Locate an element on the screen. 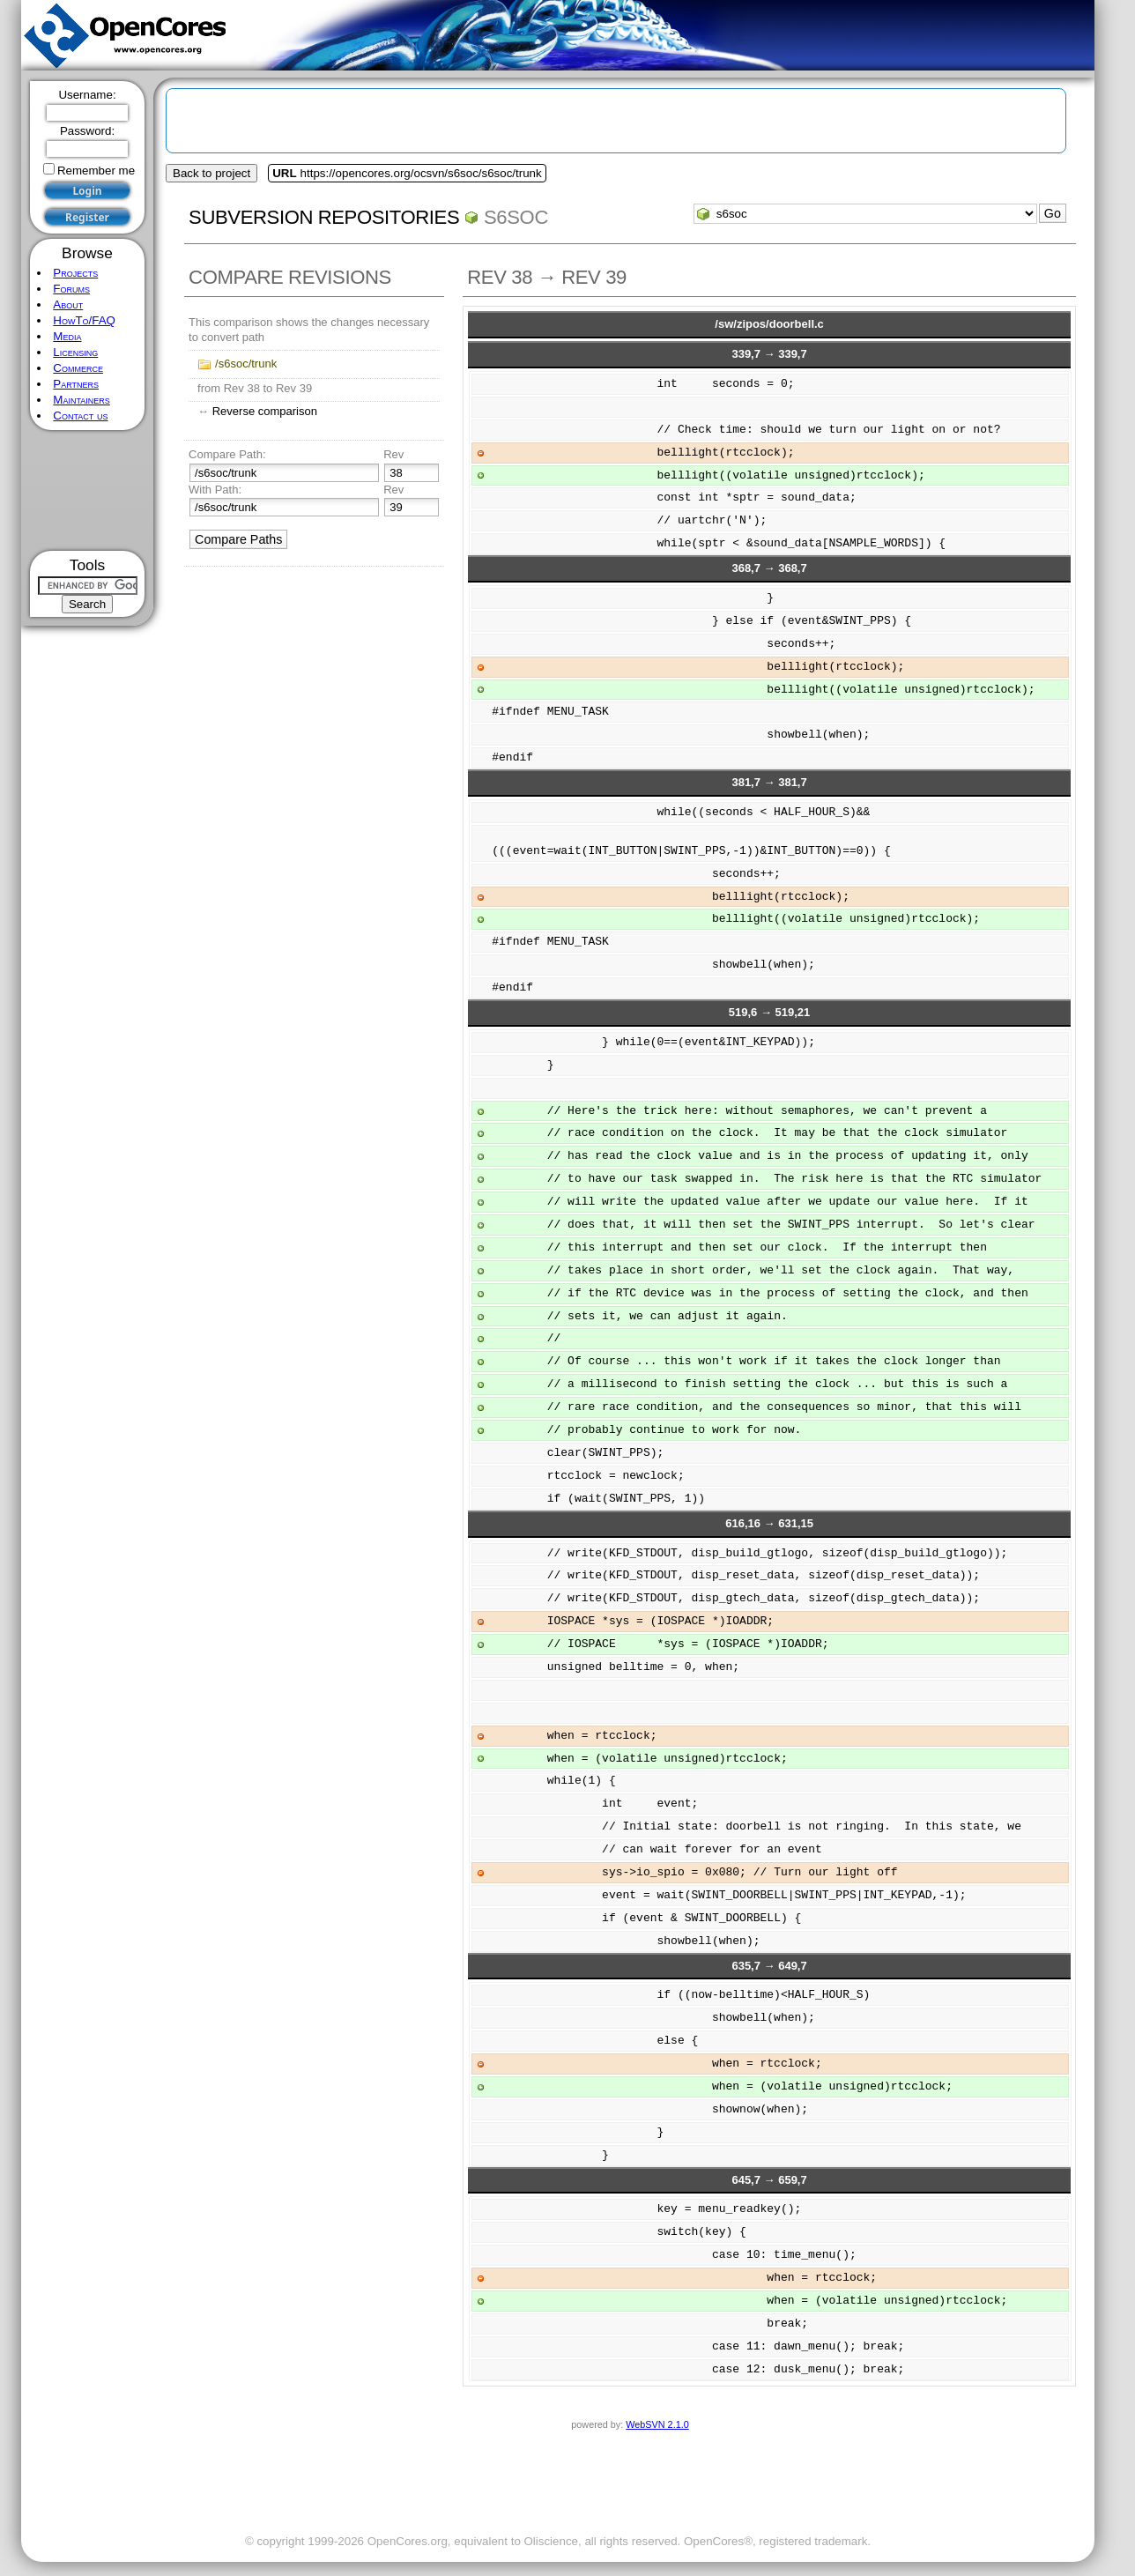 This screenshot has width=1135, height=2576. s6soc is located at coordinates (516, 217).